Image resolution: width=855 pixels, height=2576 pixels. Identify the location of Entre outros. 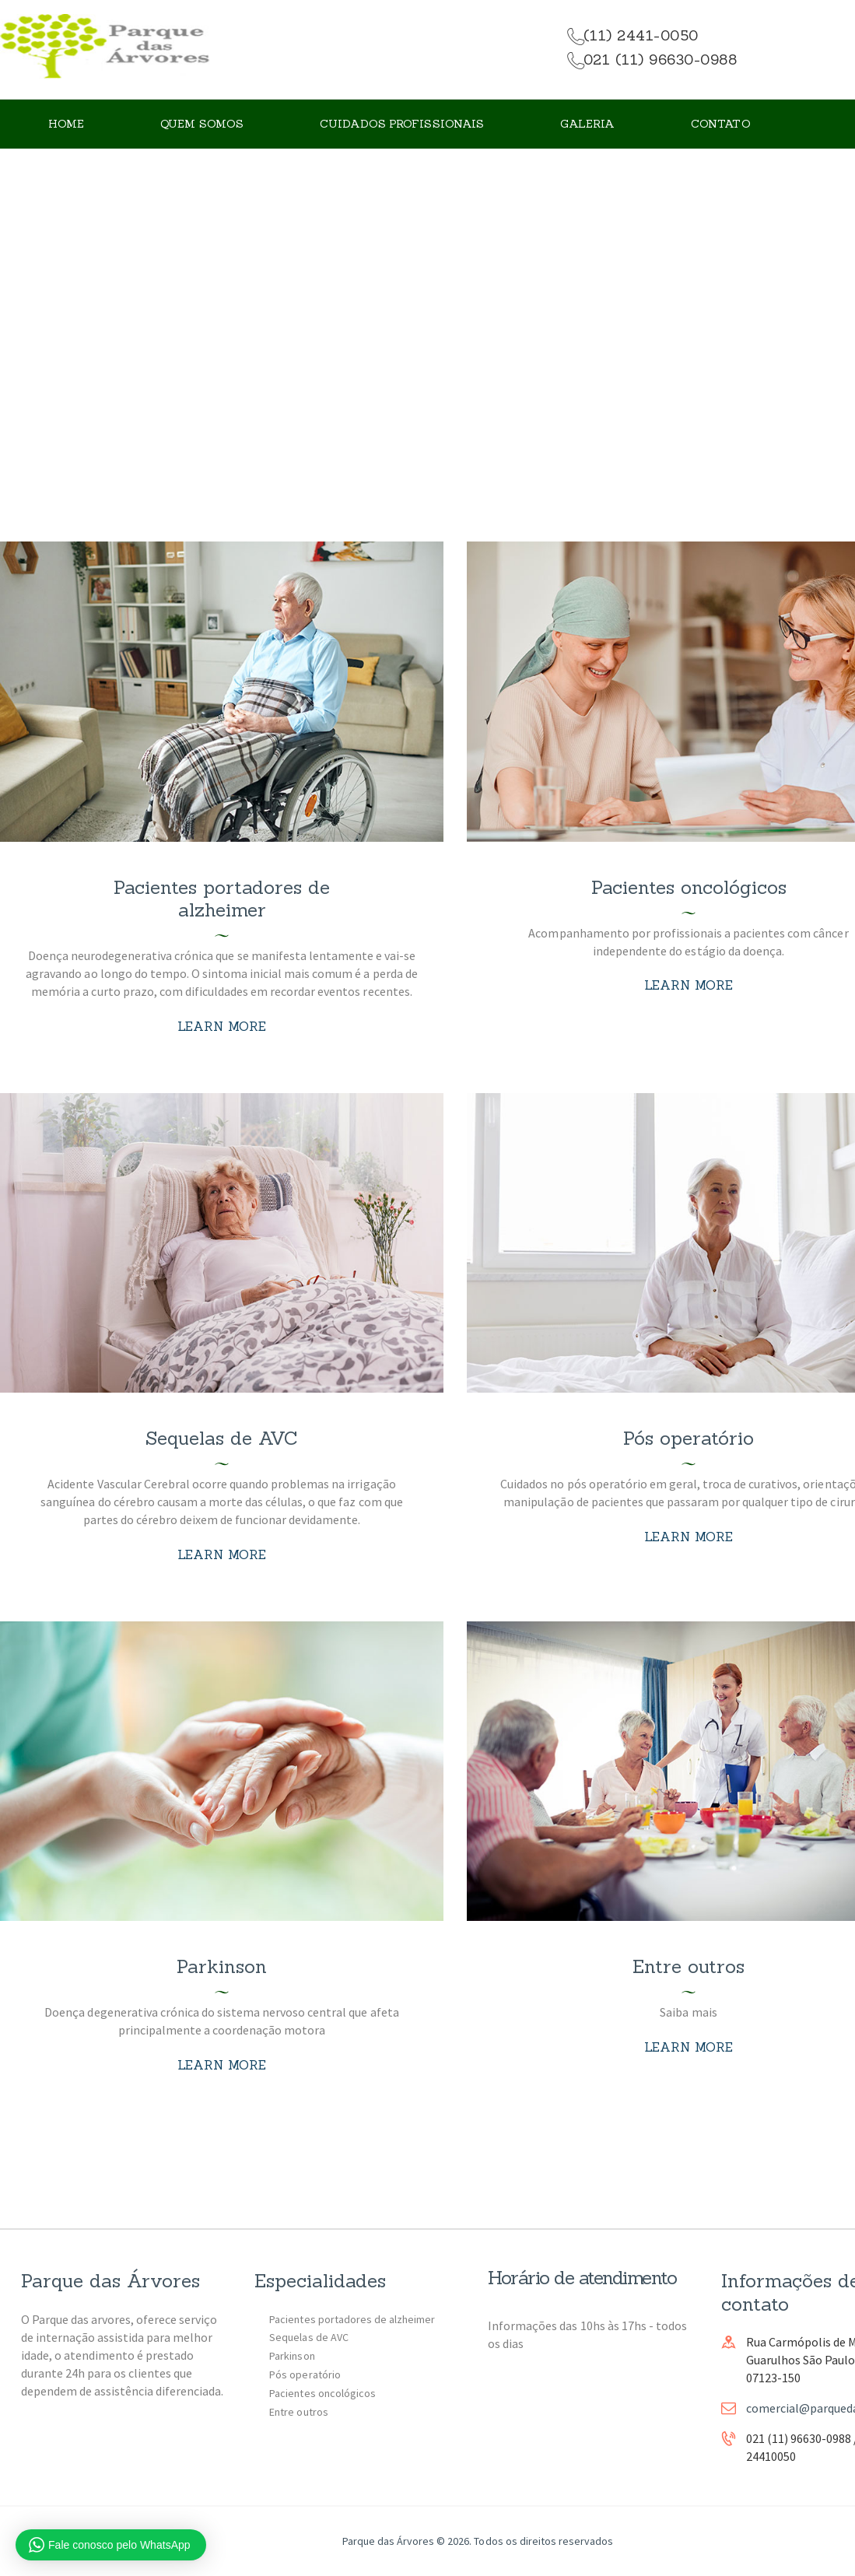
(688, 1966).